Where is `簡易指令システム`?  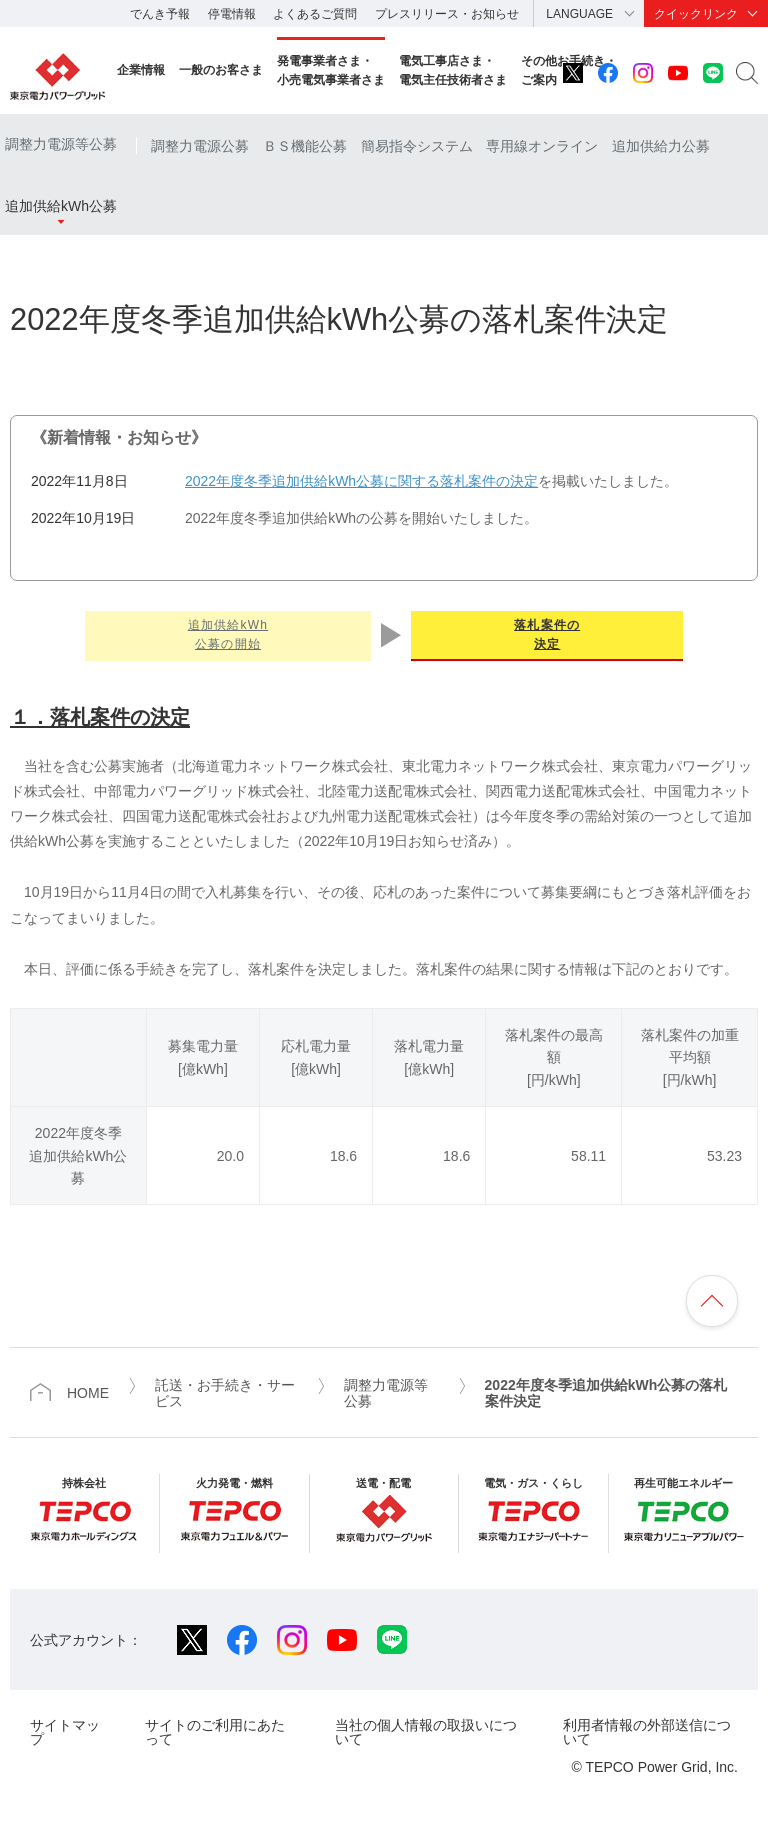
簡易指令システム is located at coordinates (417, 146).